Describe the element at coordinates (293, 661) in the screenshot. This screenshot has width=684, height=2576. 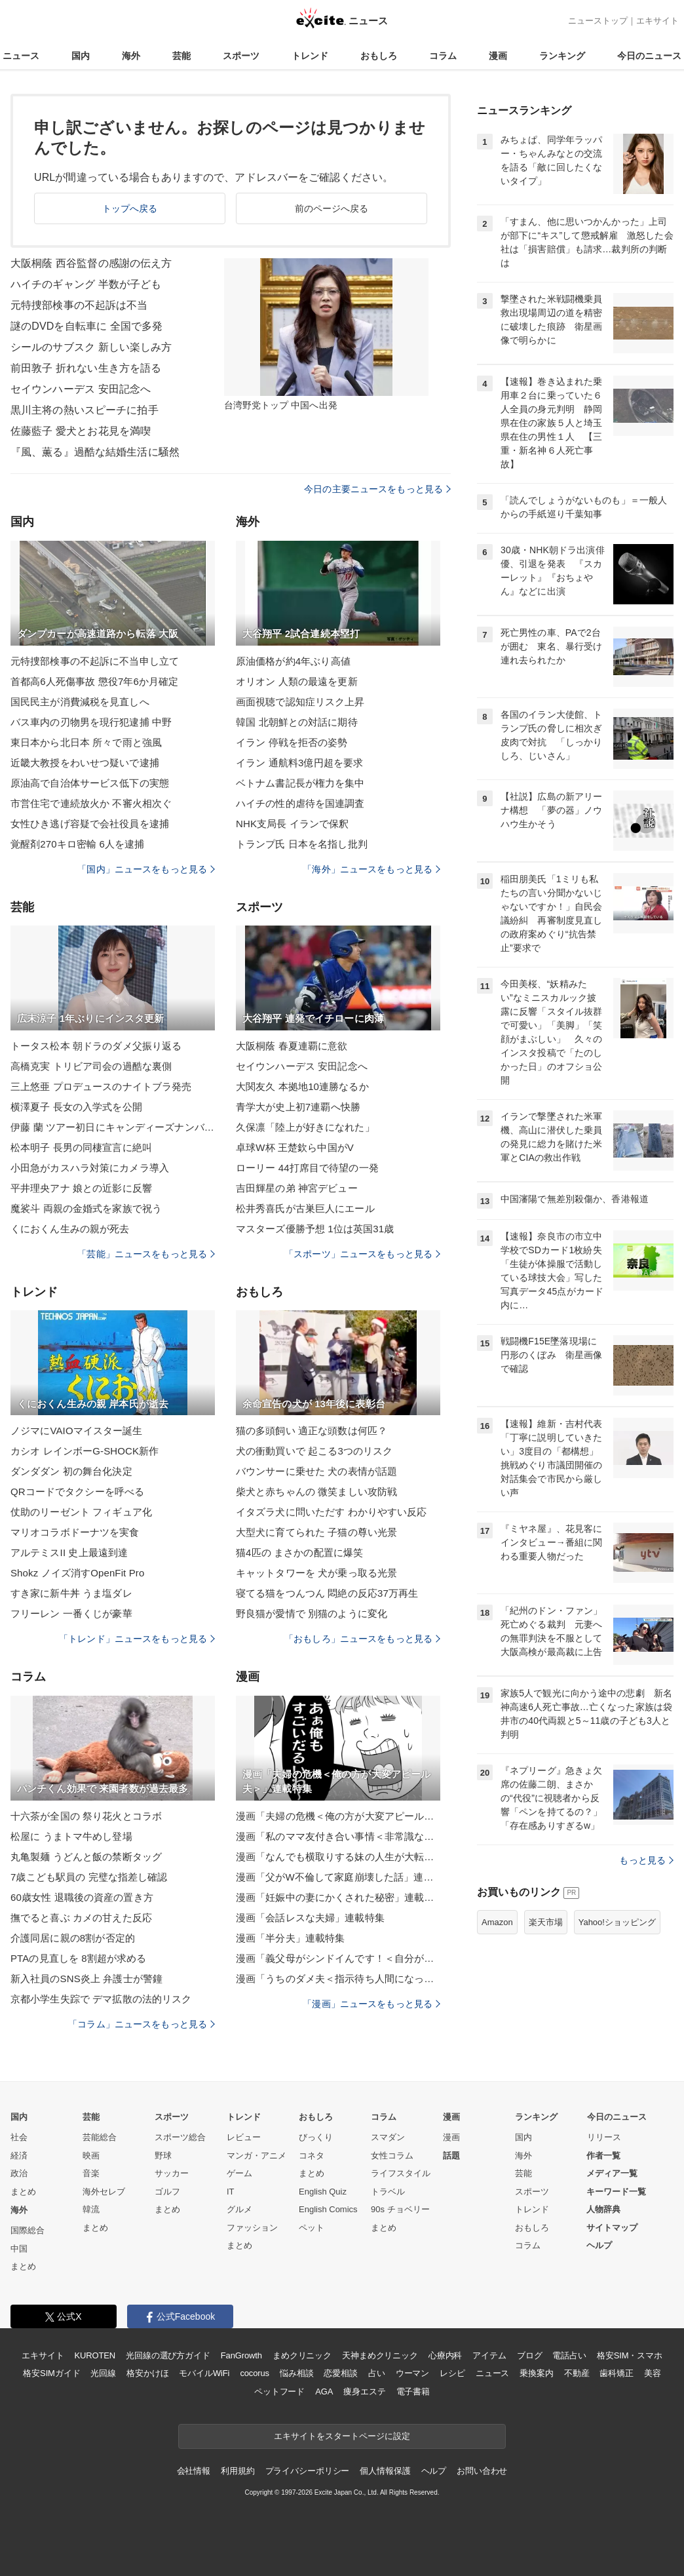
I see `原油価格が約4年ぶり高値` at that location.